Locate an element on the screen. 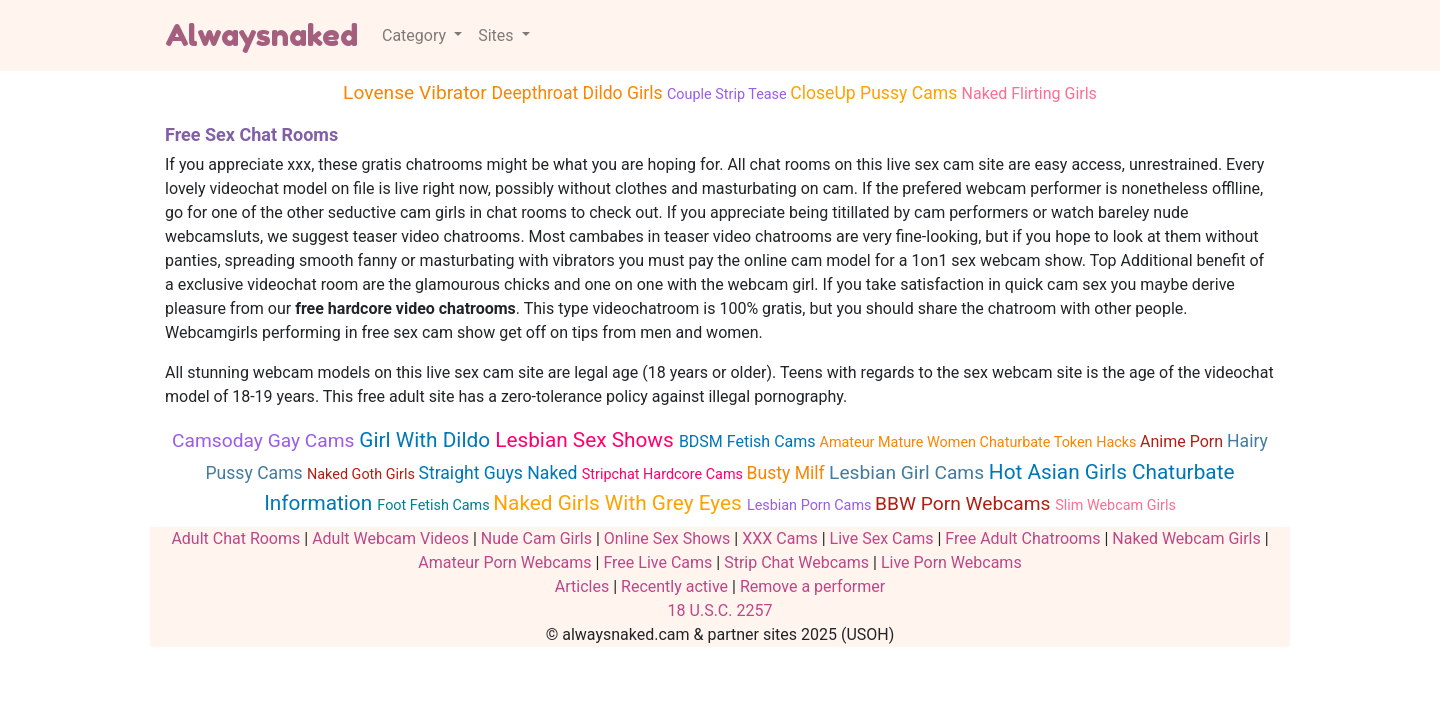 The image size is (1440, 720). BBW Porn Webcams is located at coordinates (965, 503).